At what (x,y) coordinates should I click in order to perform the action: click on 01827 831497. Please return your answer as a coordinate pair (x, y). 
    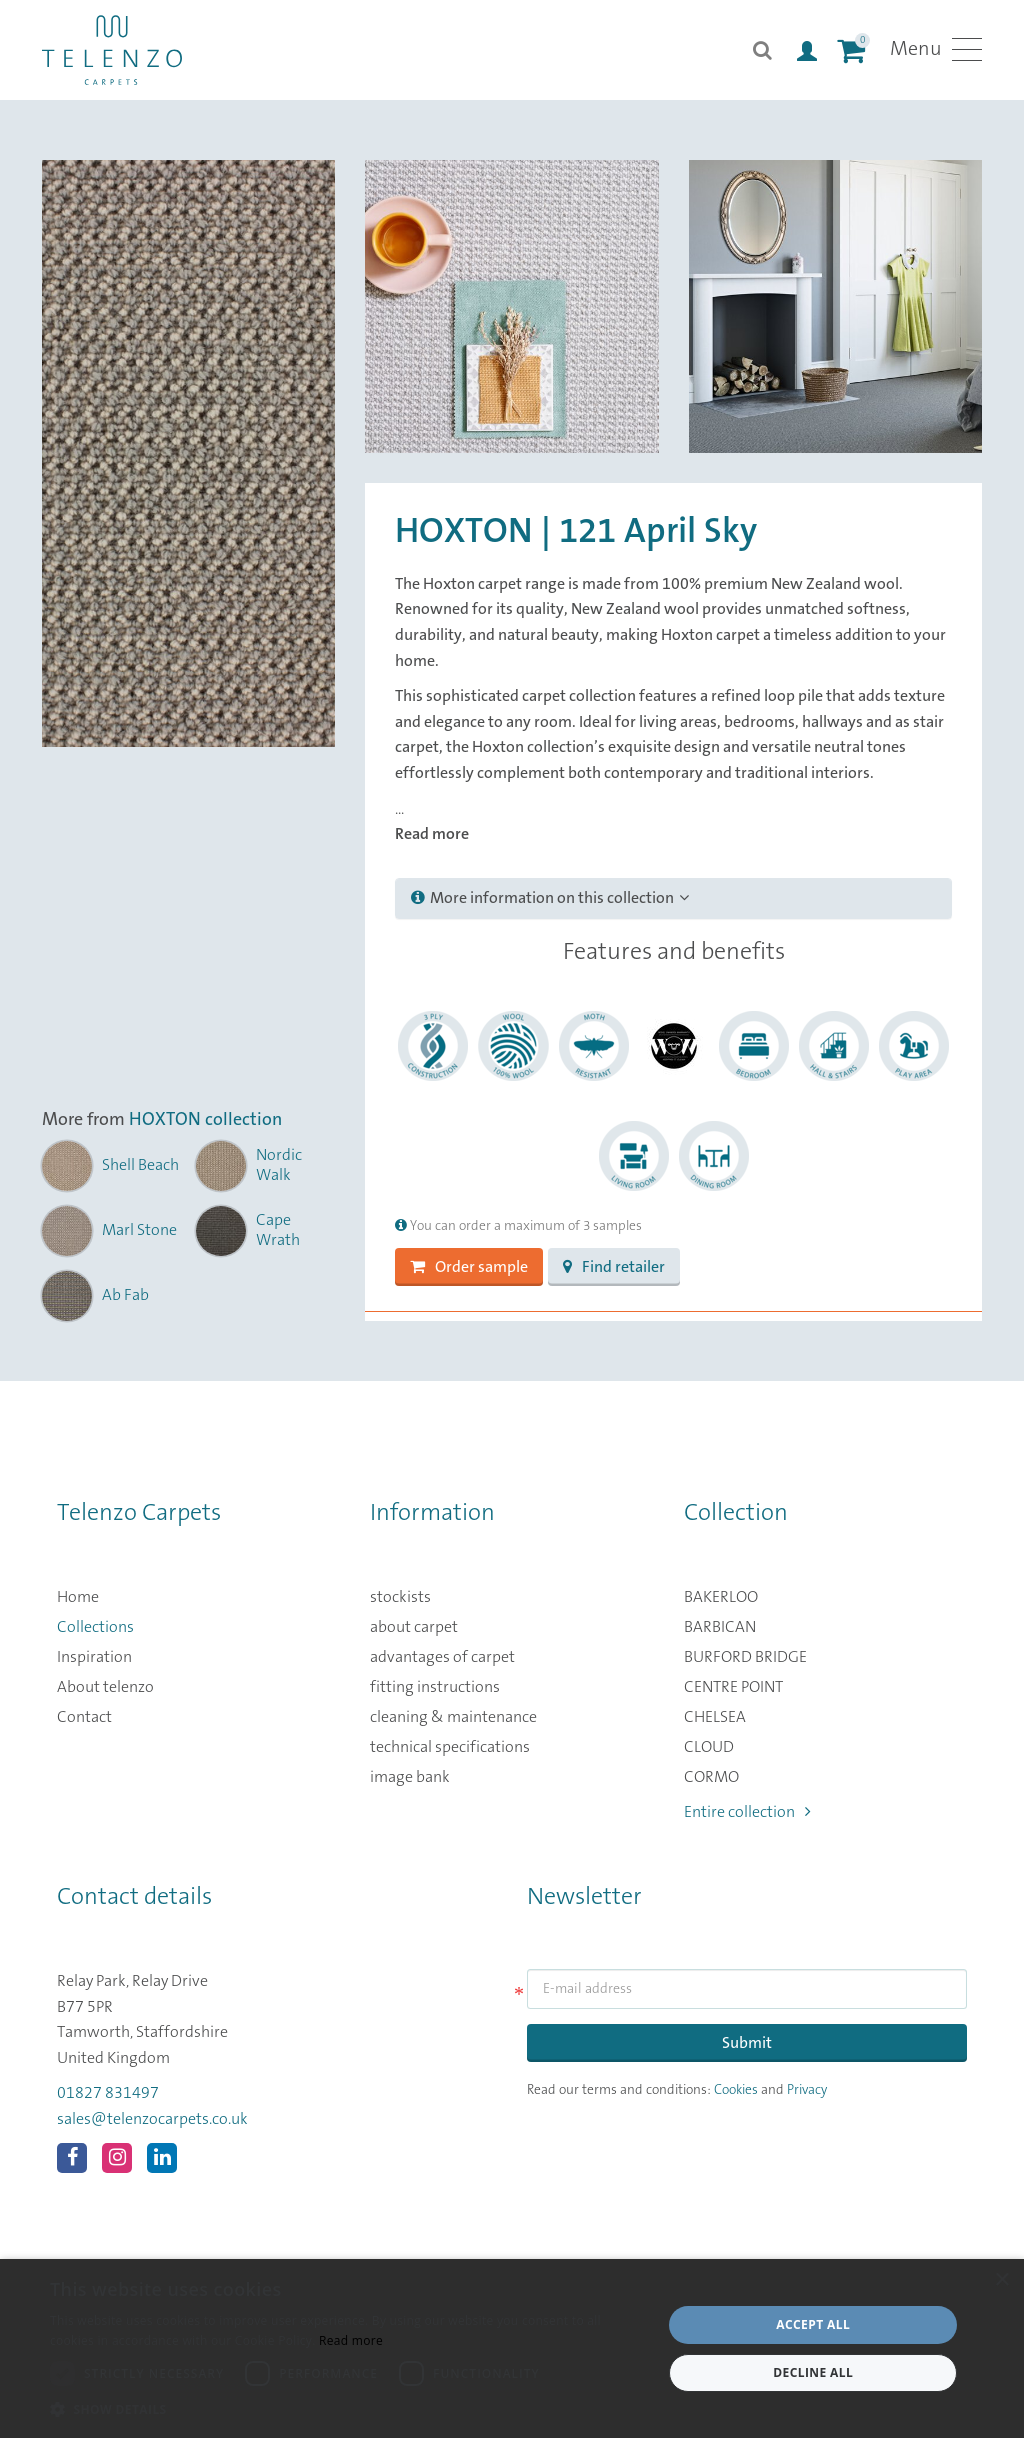
    Looking at the image, I should click on (108, 2093).